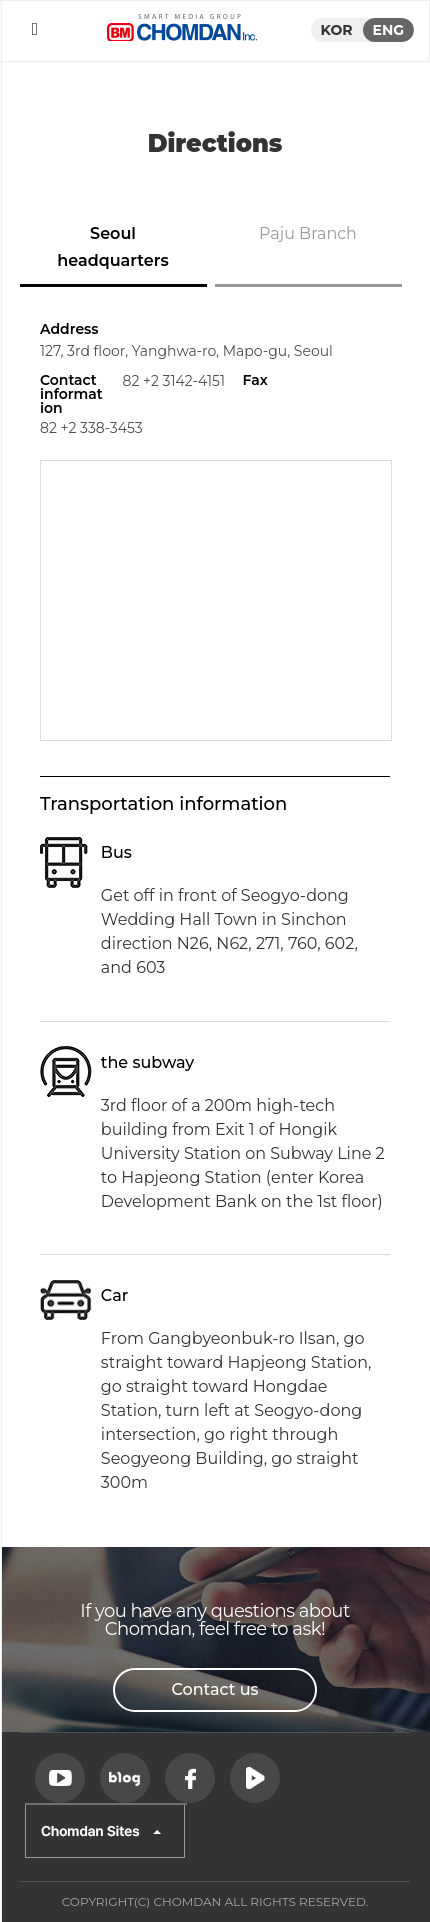 The width and height of the screenshot is (430, 1922). What do you see at coordinates (337, 30) in the screenshot?
I see `KOR` at bounding box center [337, 30].